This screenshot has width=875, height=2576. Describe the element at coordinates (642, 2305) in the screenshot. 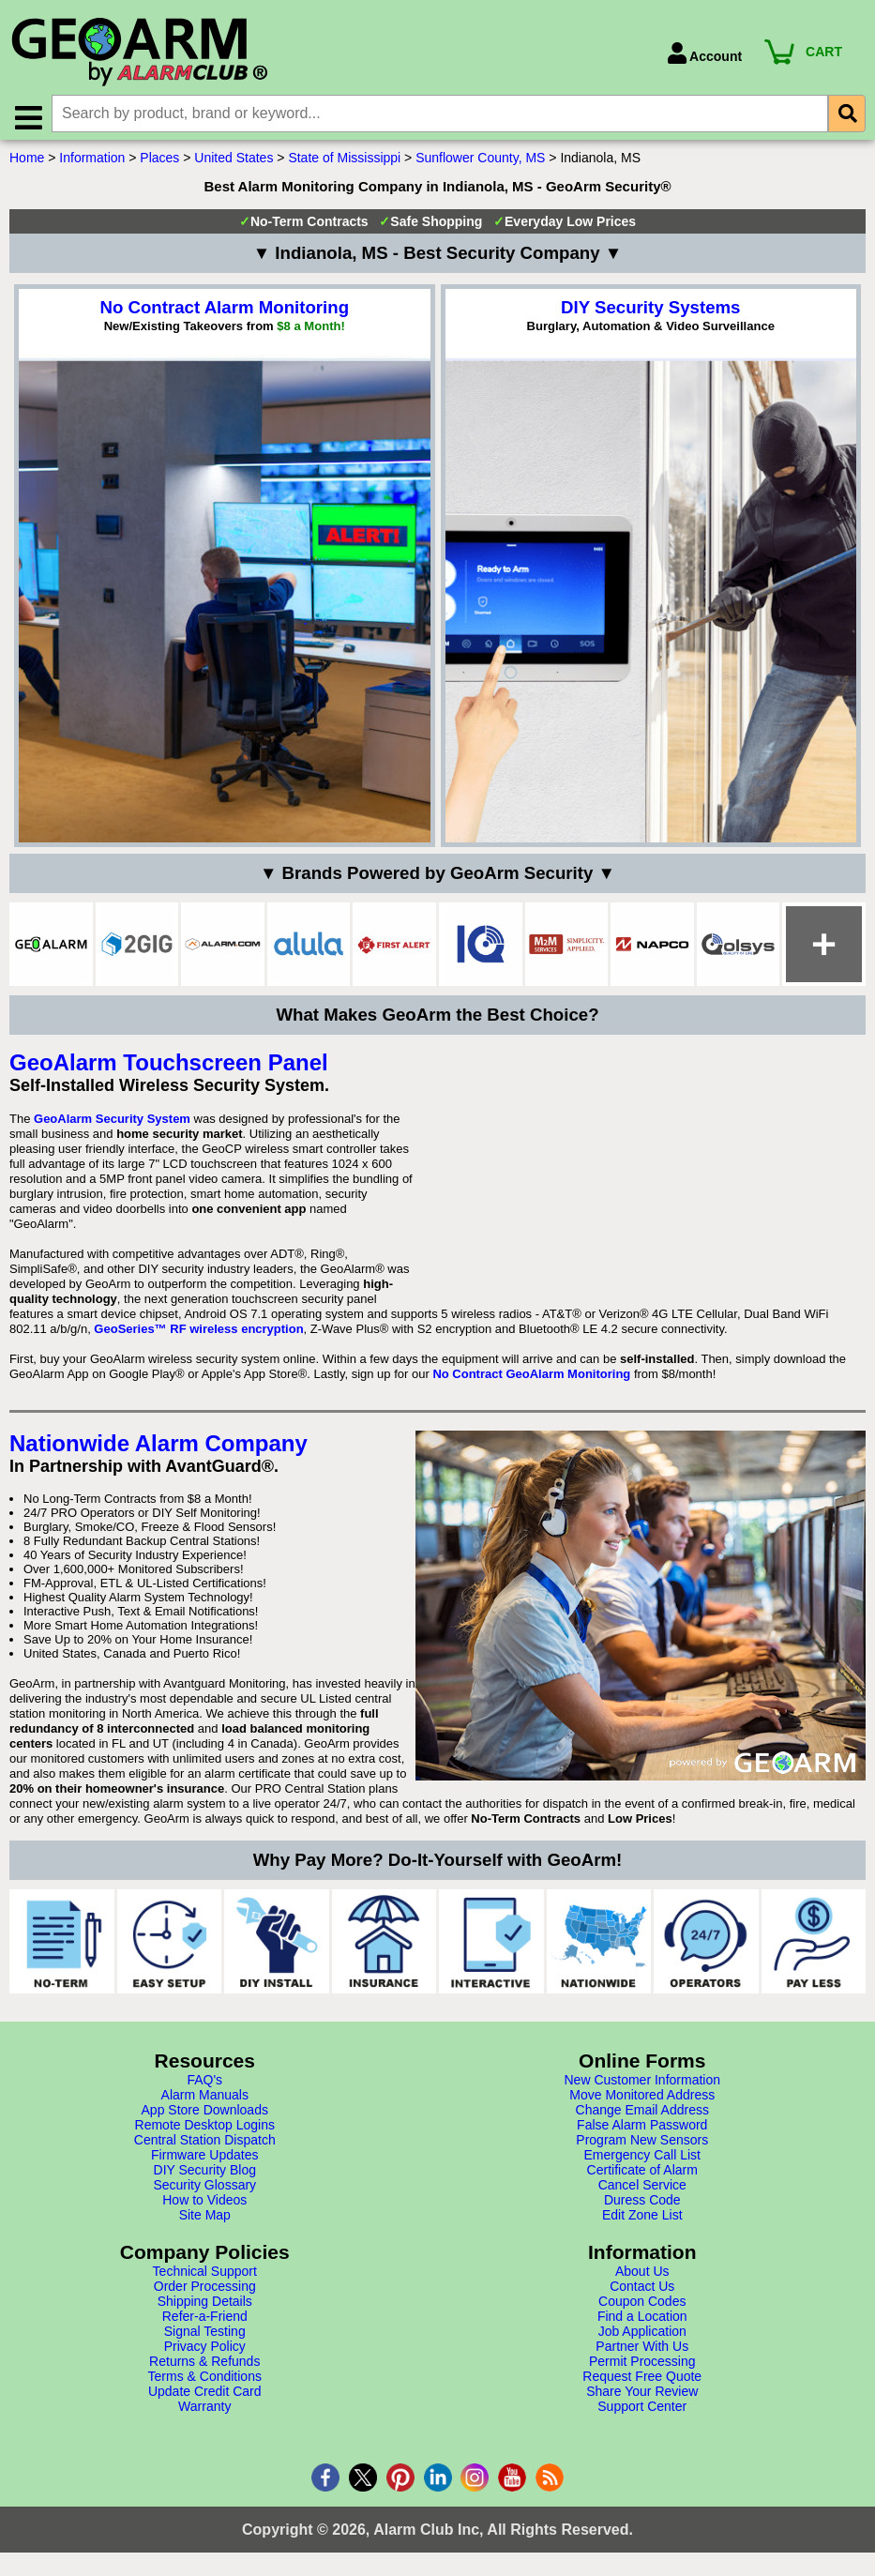

I see `Coupon Codes` at that location.